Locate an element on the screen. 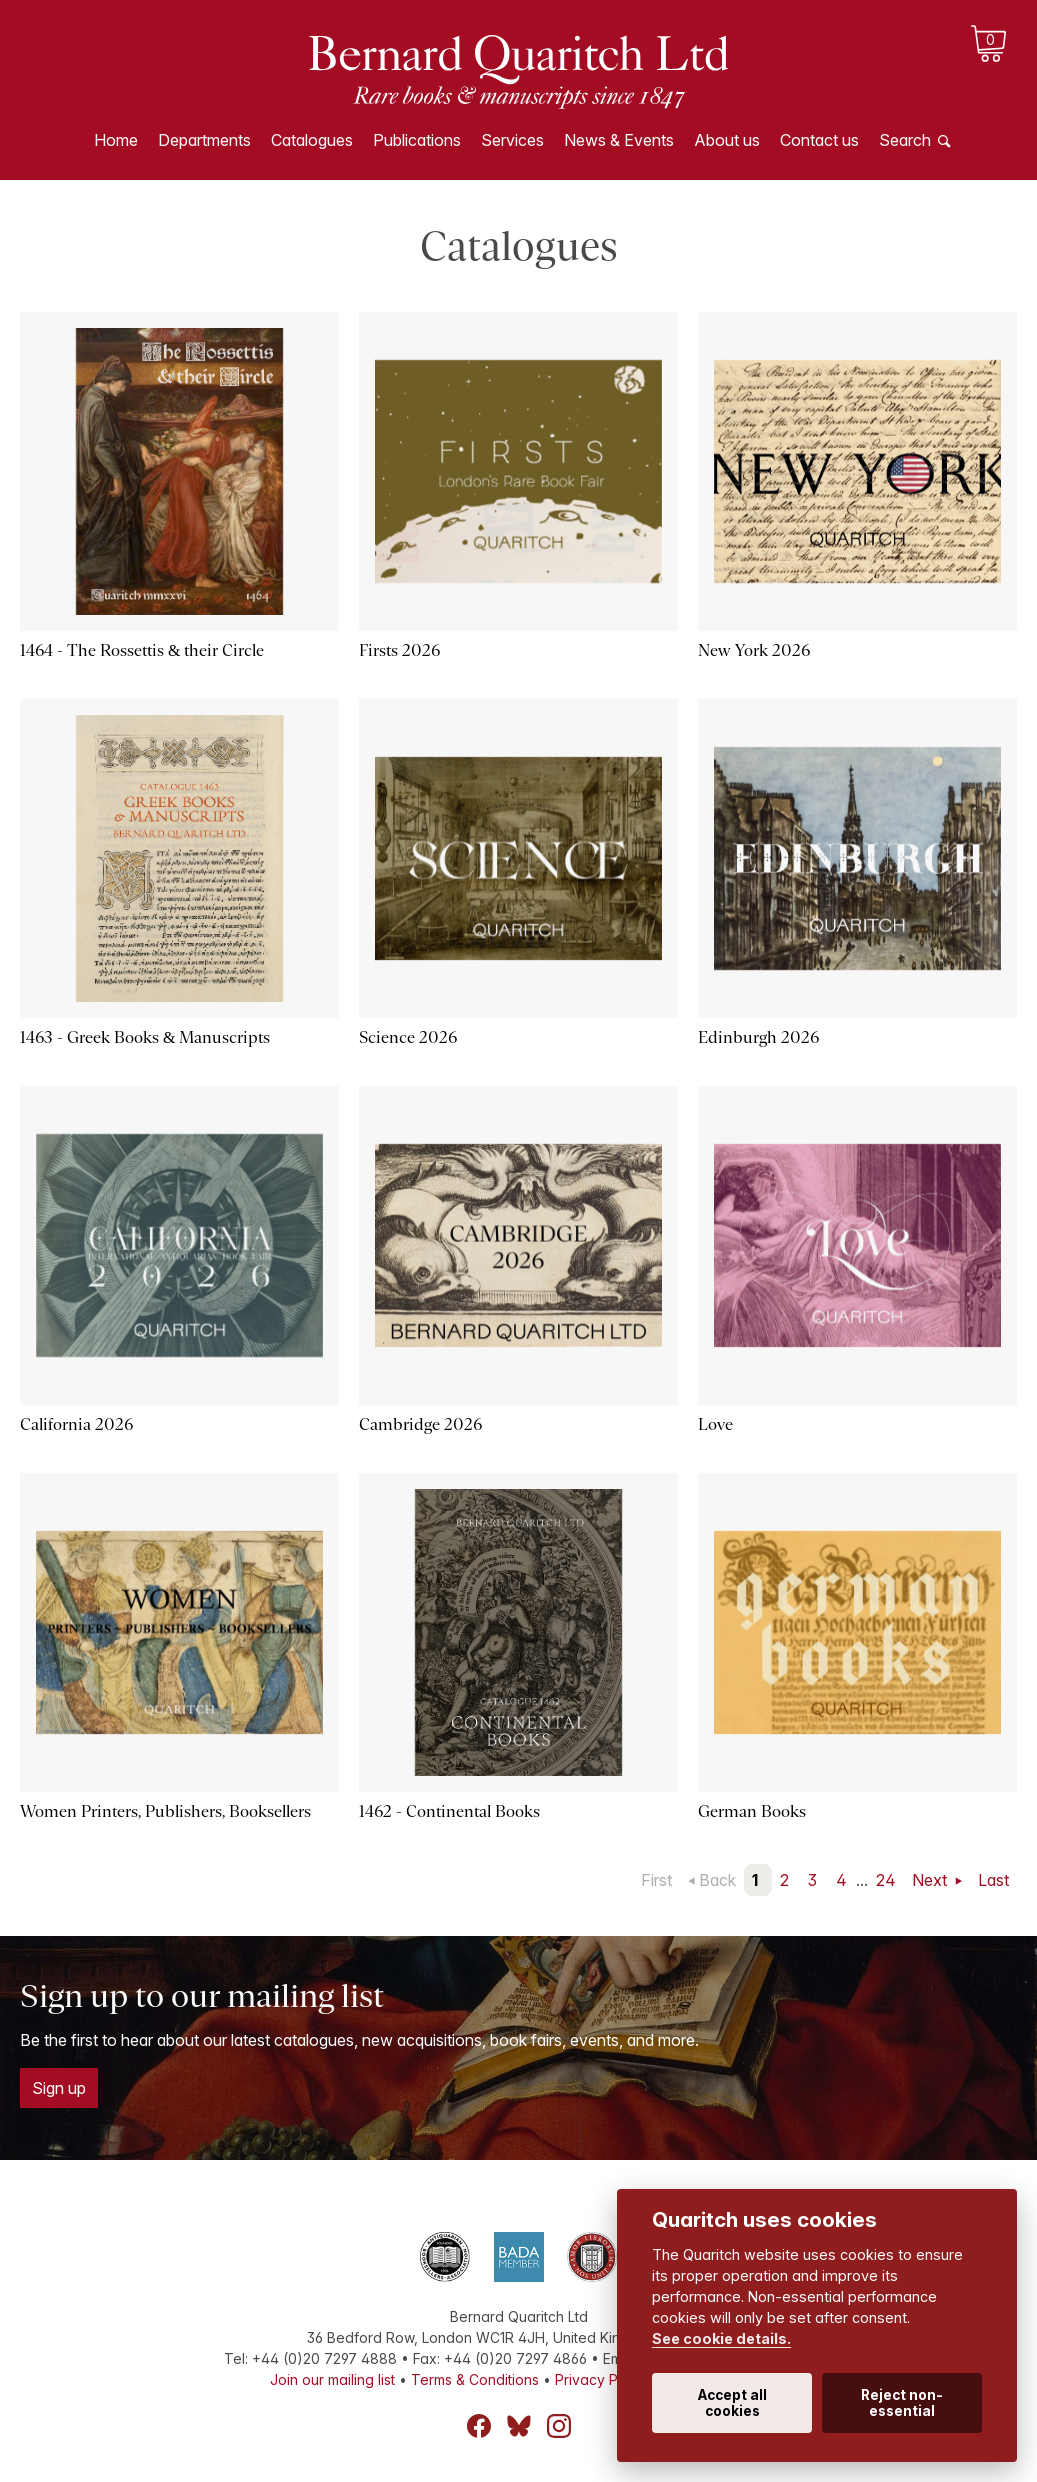 The height and width of the screenshot is (2482, 1037). Reject non-essential is located at coordinates (902, 2403).